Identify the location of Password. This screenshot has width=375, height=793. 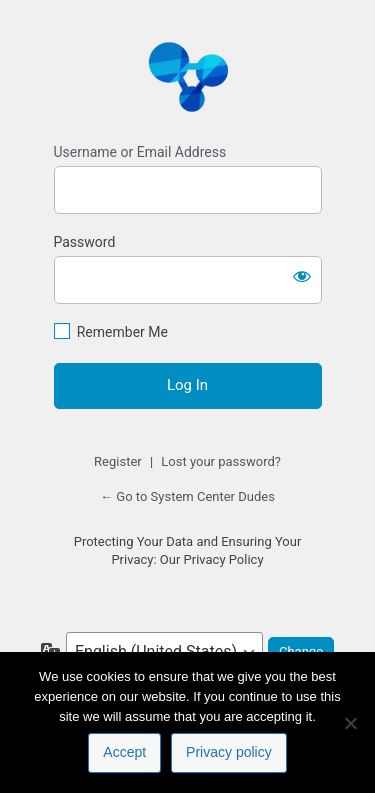
(85, 242).